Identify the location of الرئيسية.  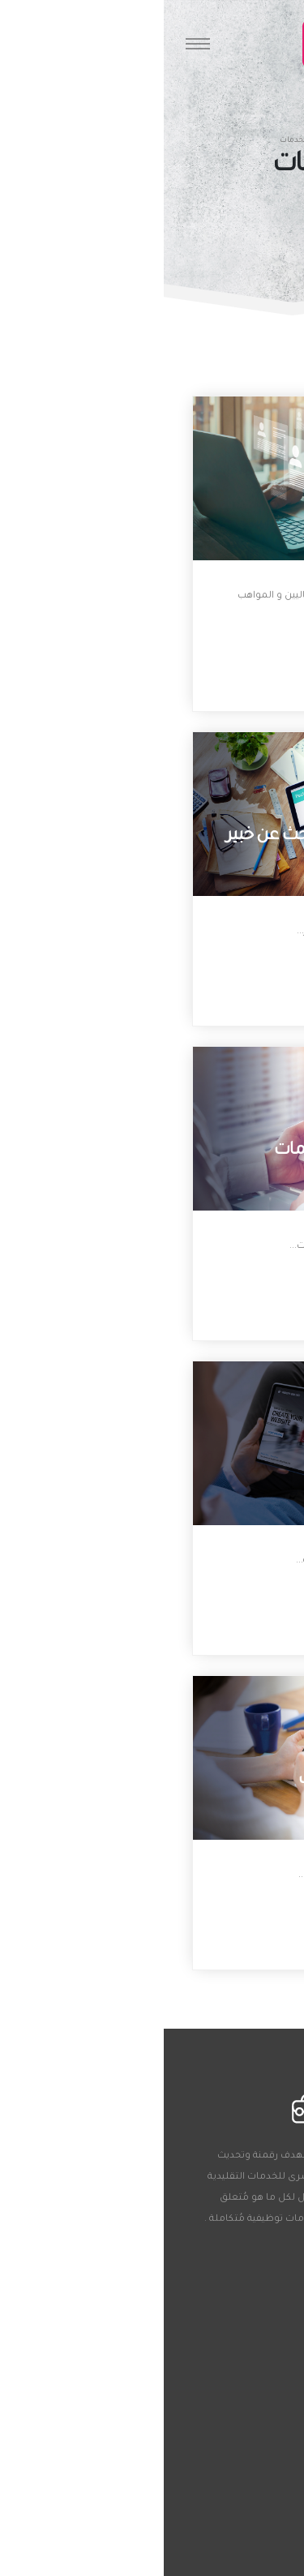
(175, 140).